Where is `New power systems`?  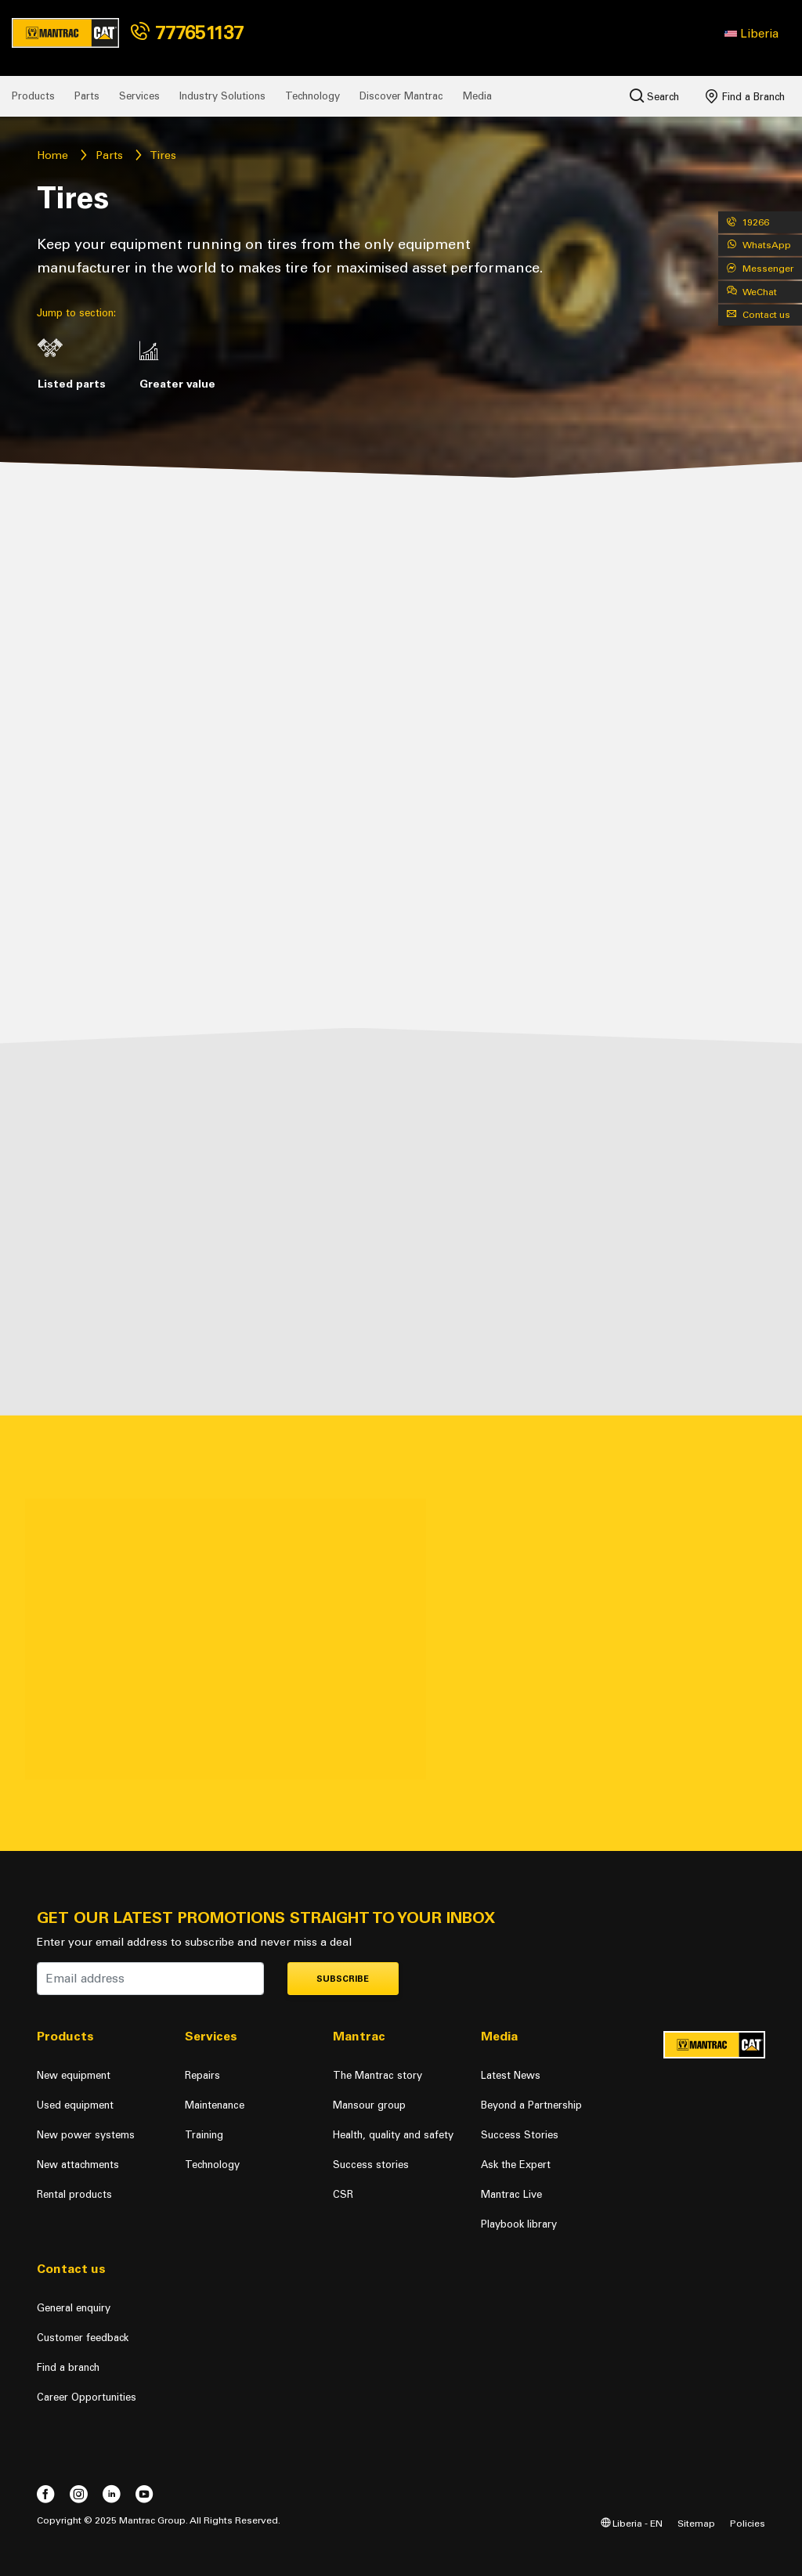 New power systems is located at coordinates (86, 2135).